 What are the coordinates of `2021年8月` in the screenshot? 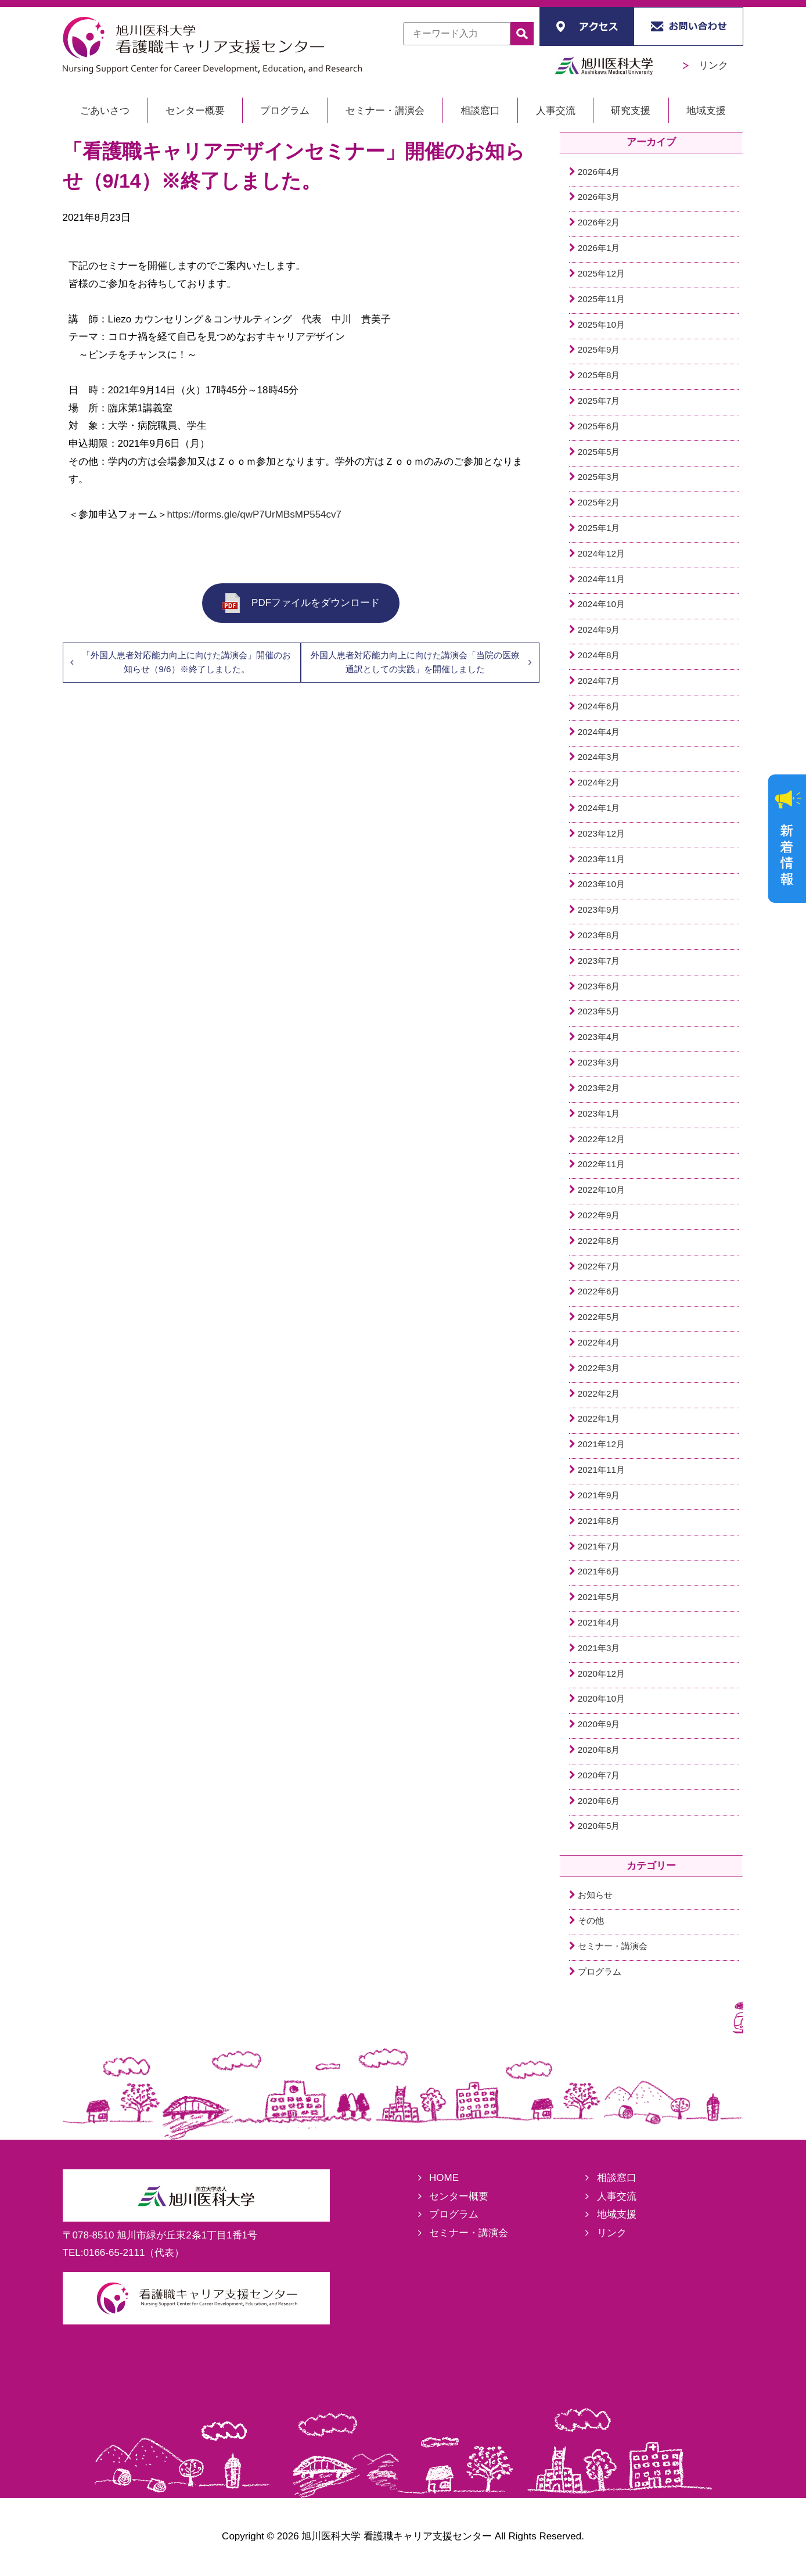 It's located at (599, 1521).